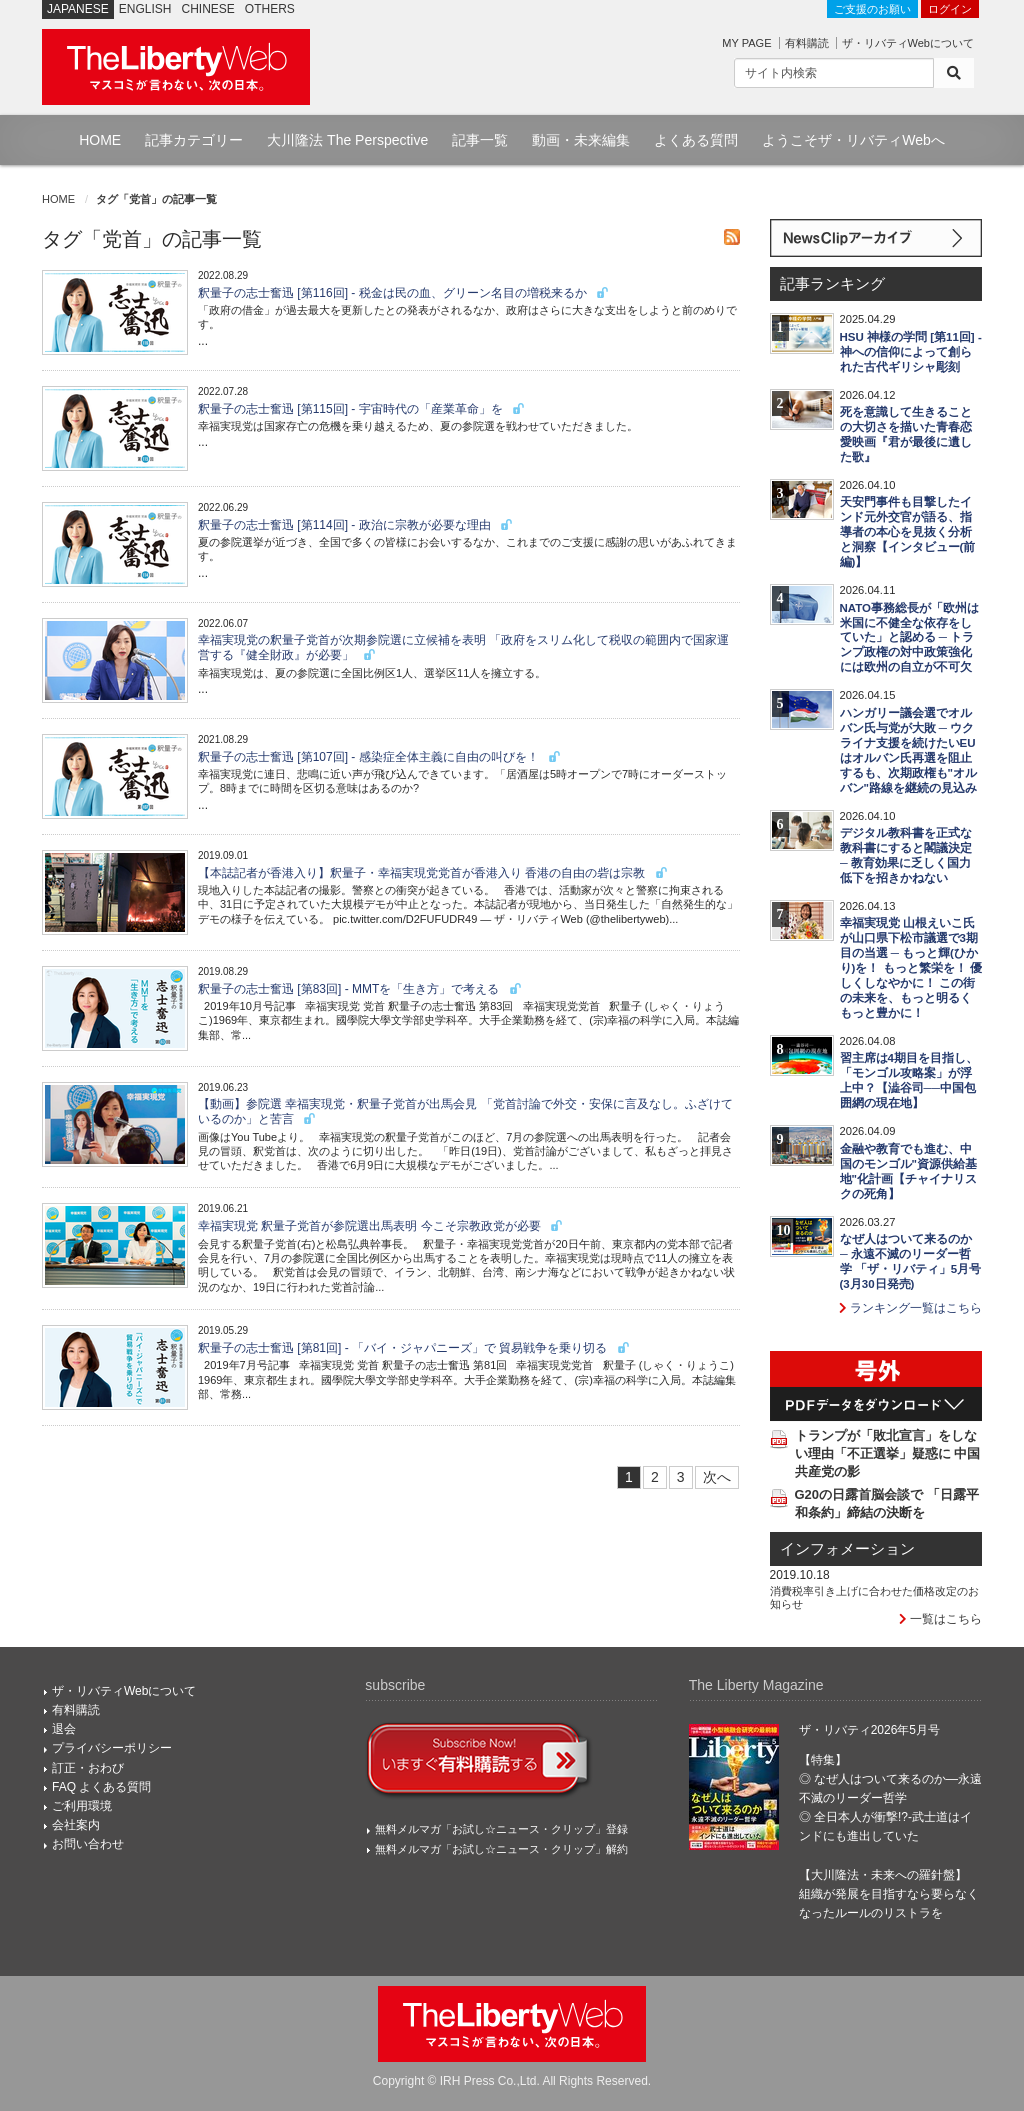  Describe the element at coordinates (910, 638) in the screenshot. I see `NATO事務総長が「欧州は米国に不健全な依存をしていた」と認める ─ トランプ政権の対中政策強化には欧州の自立が不可欠` at that location.